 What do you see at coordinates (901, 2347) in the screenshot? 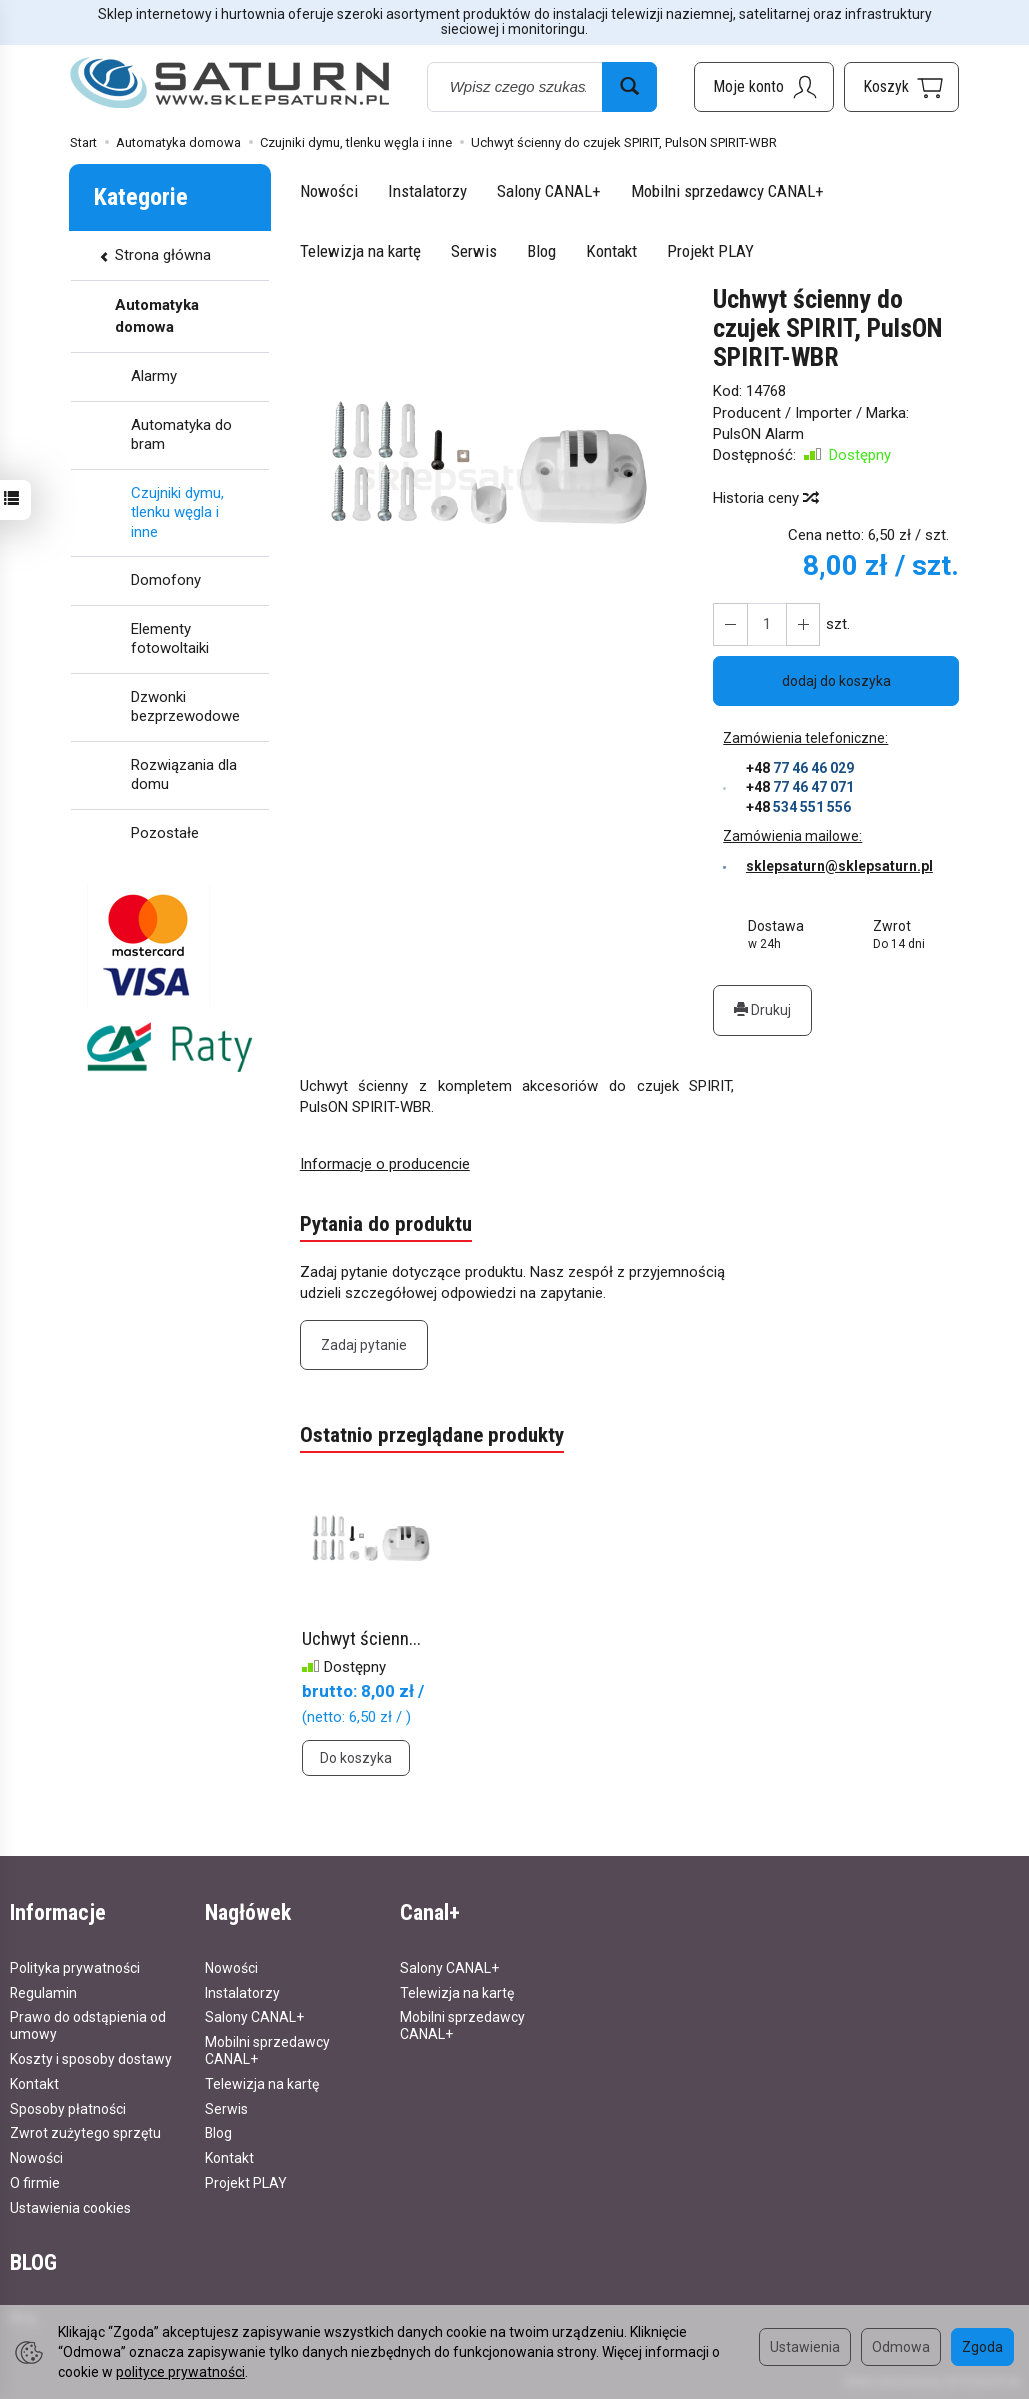
I see `Odmowa` at bounding box center [901, 2347].